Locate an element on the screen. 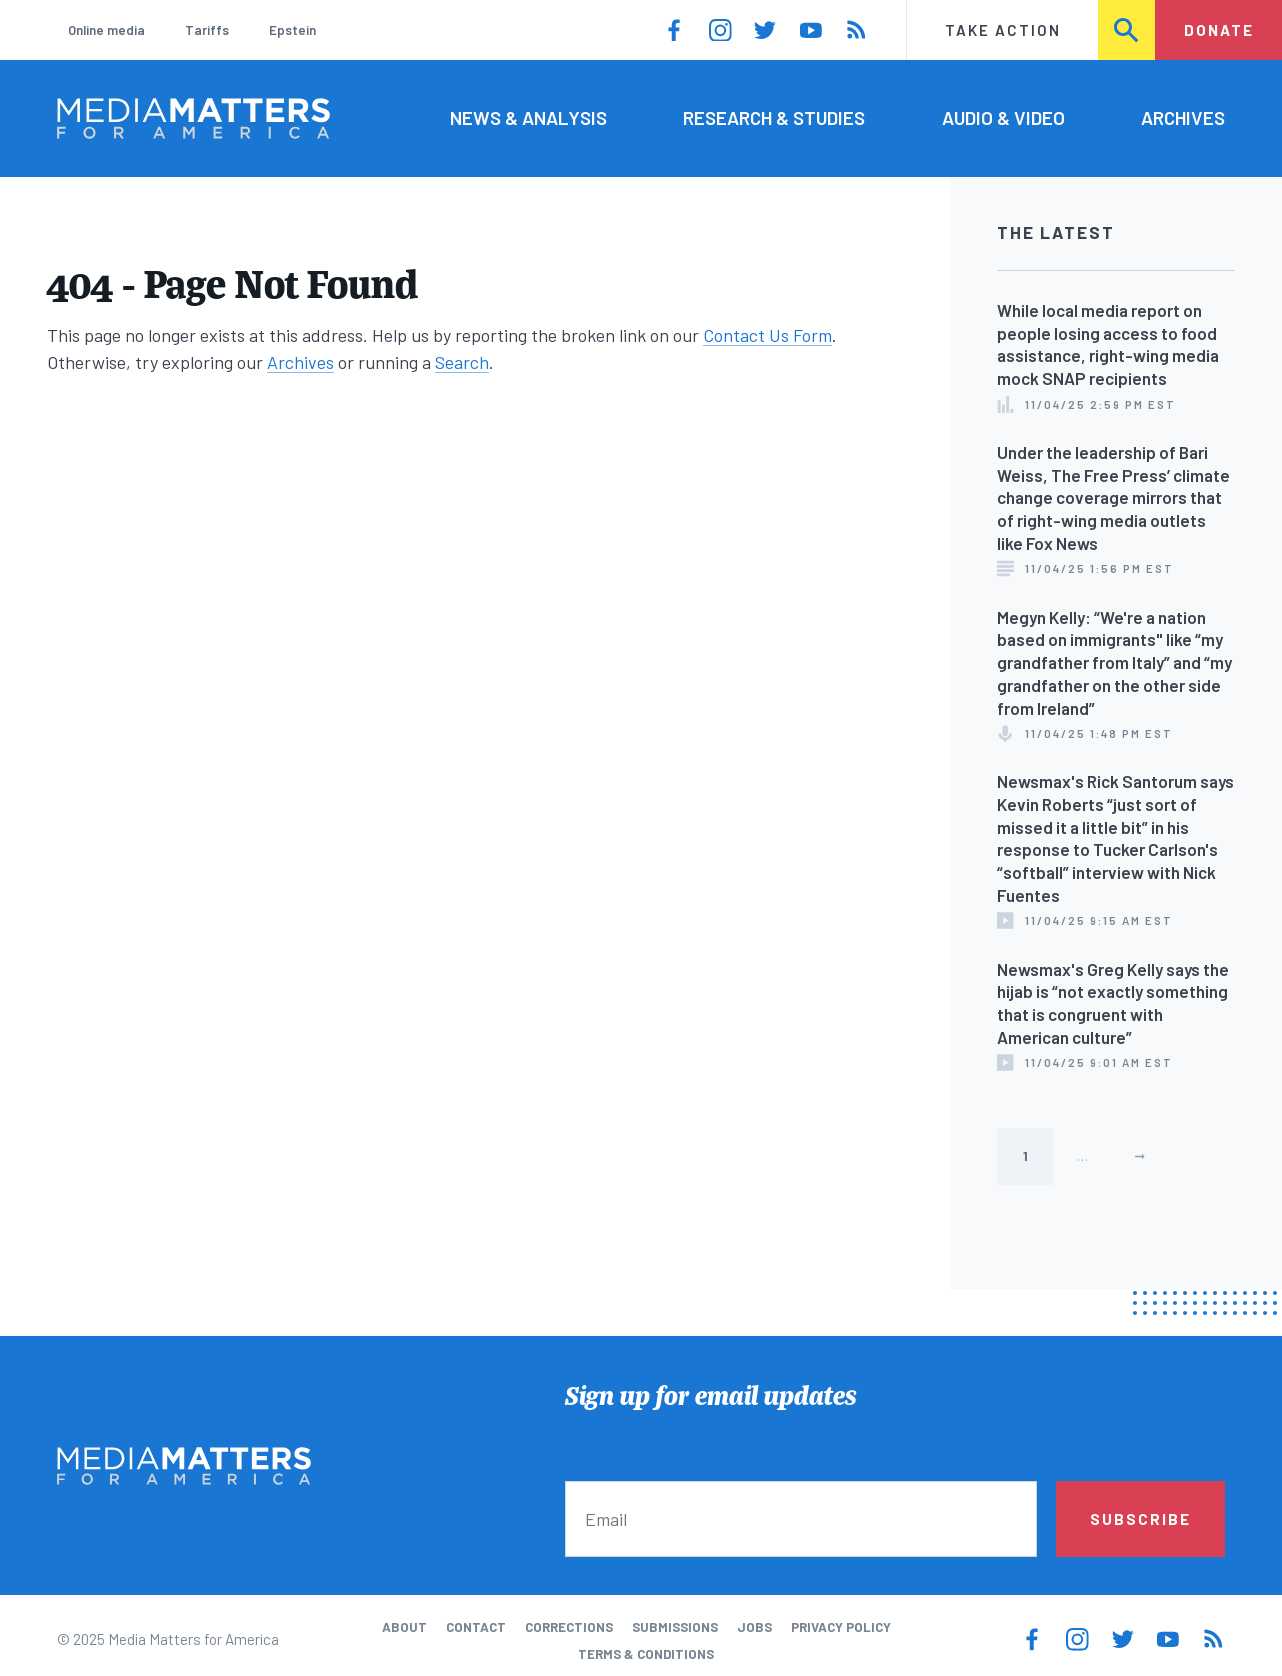  Terms & Conditions is located at coordinates (646, 1654).